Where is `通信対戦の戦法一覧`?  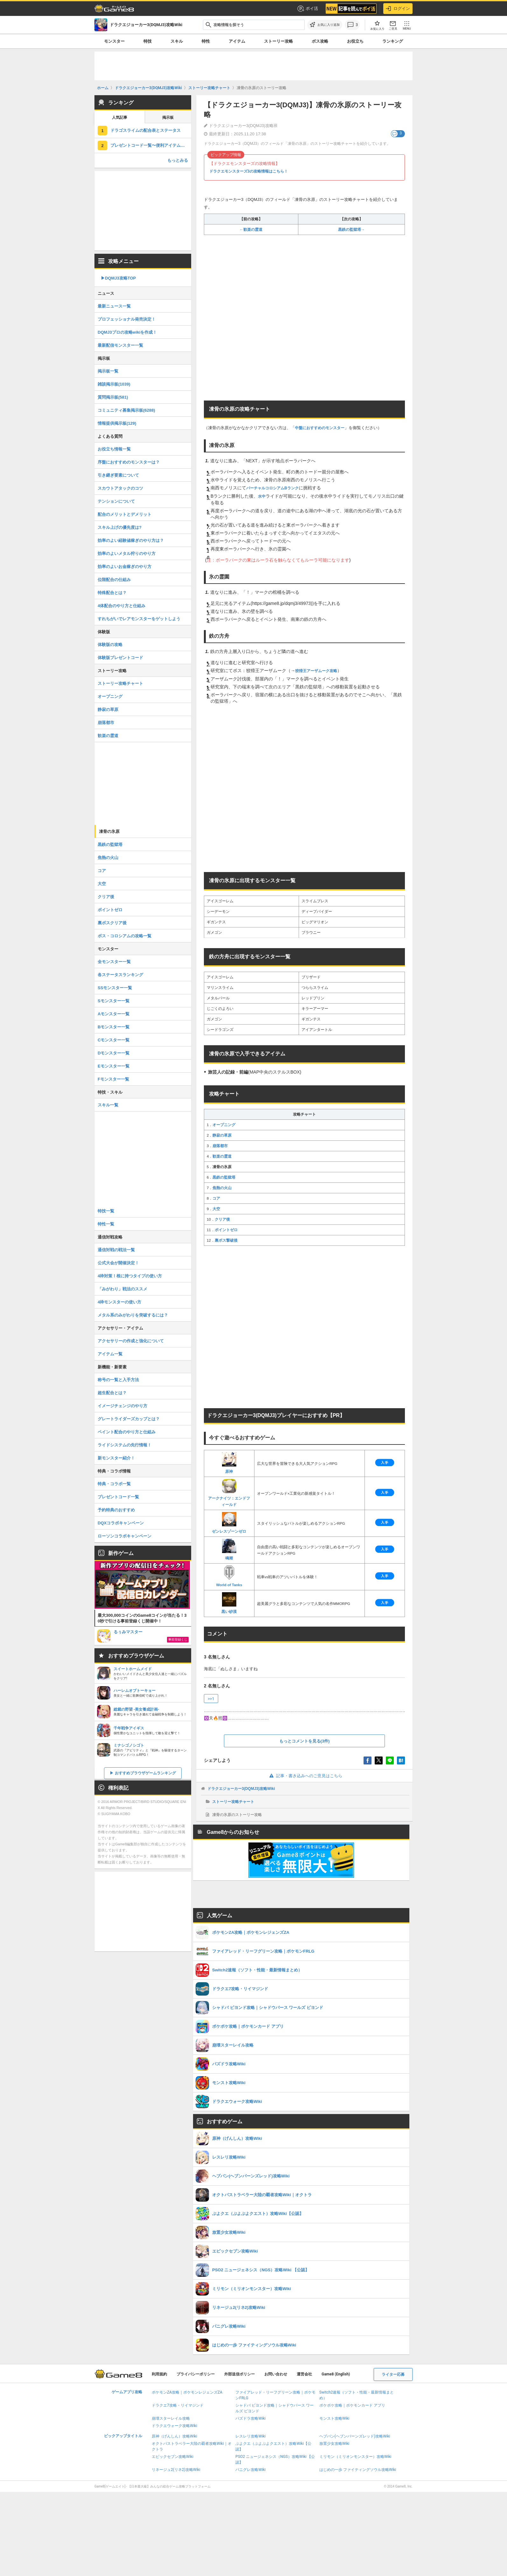
通信対戦の戦法一覧 is located at coordinates (116, 1249).